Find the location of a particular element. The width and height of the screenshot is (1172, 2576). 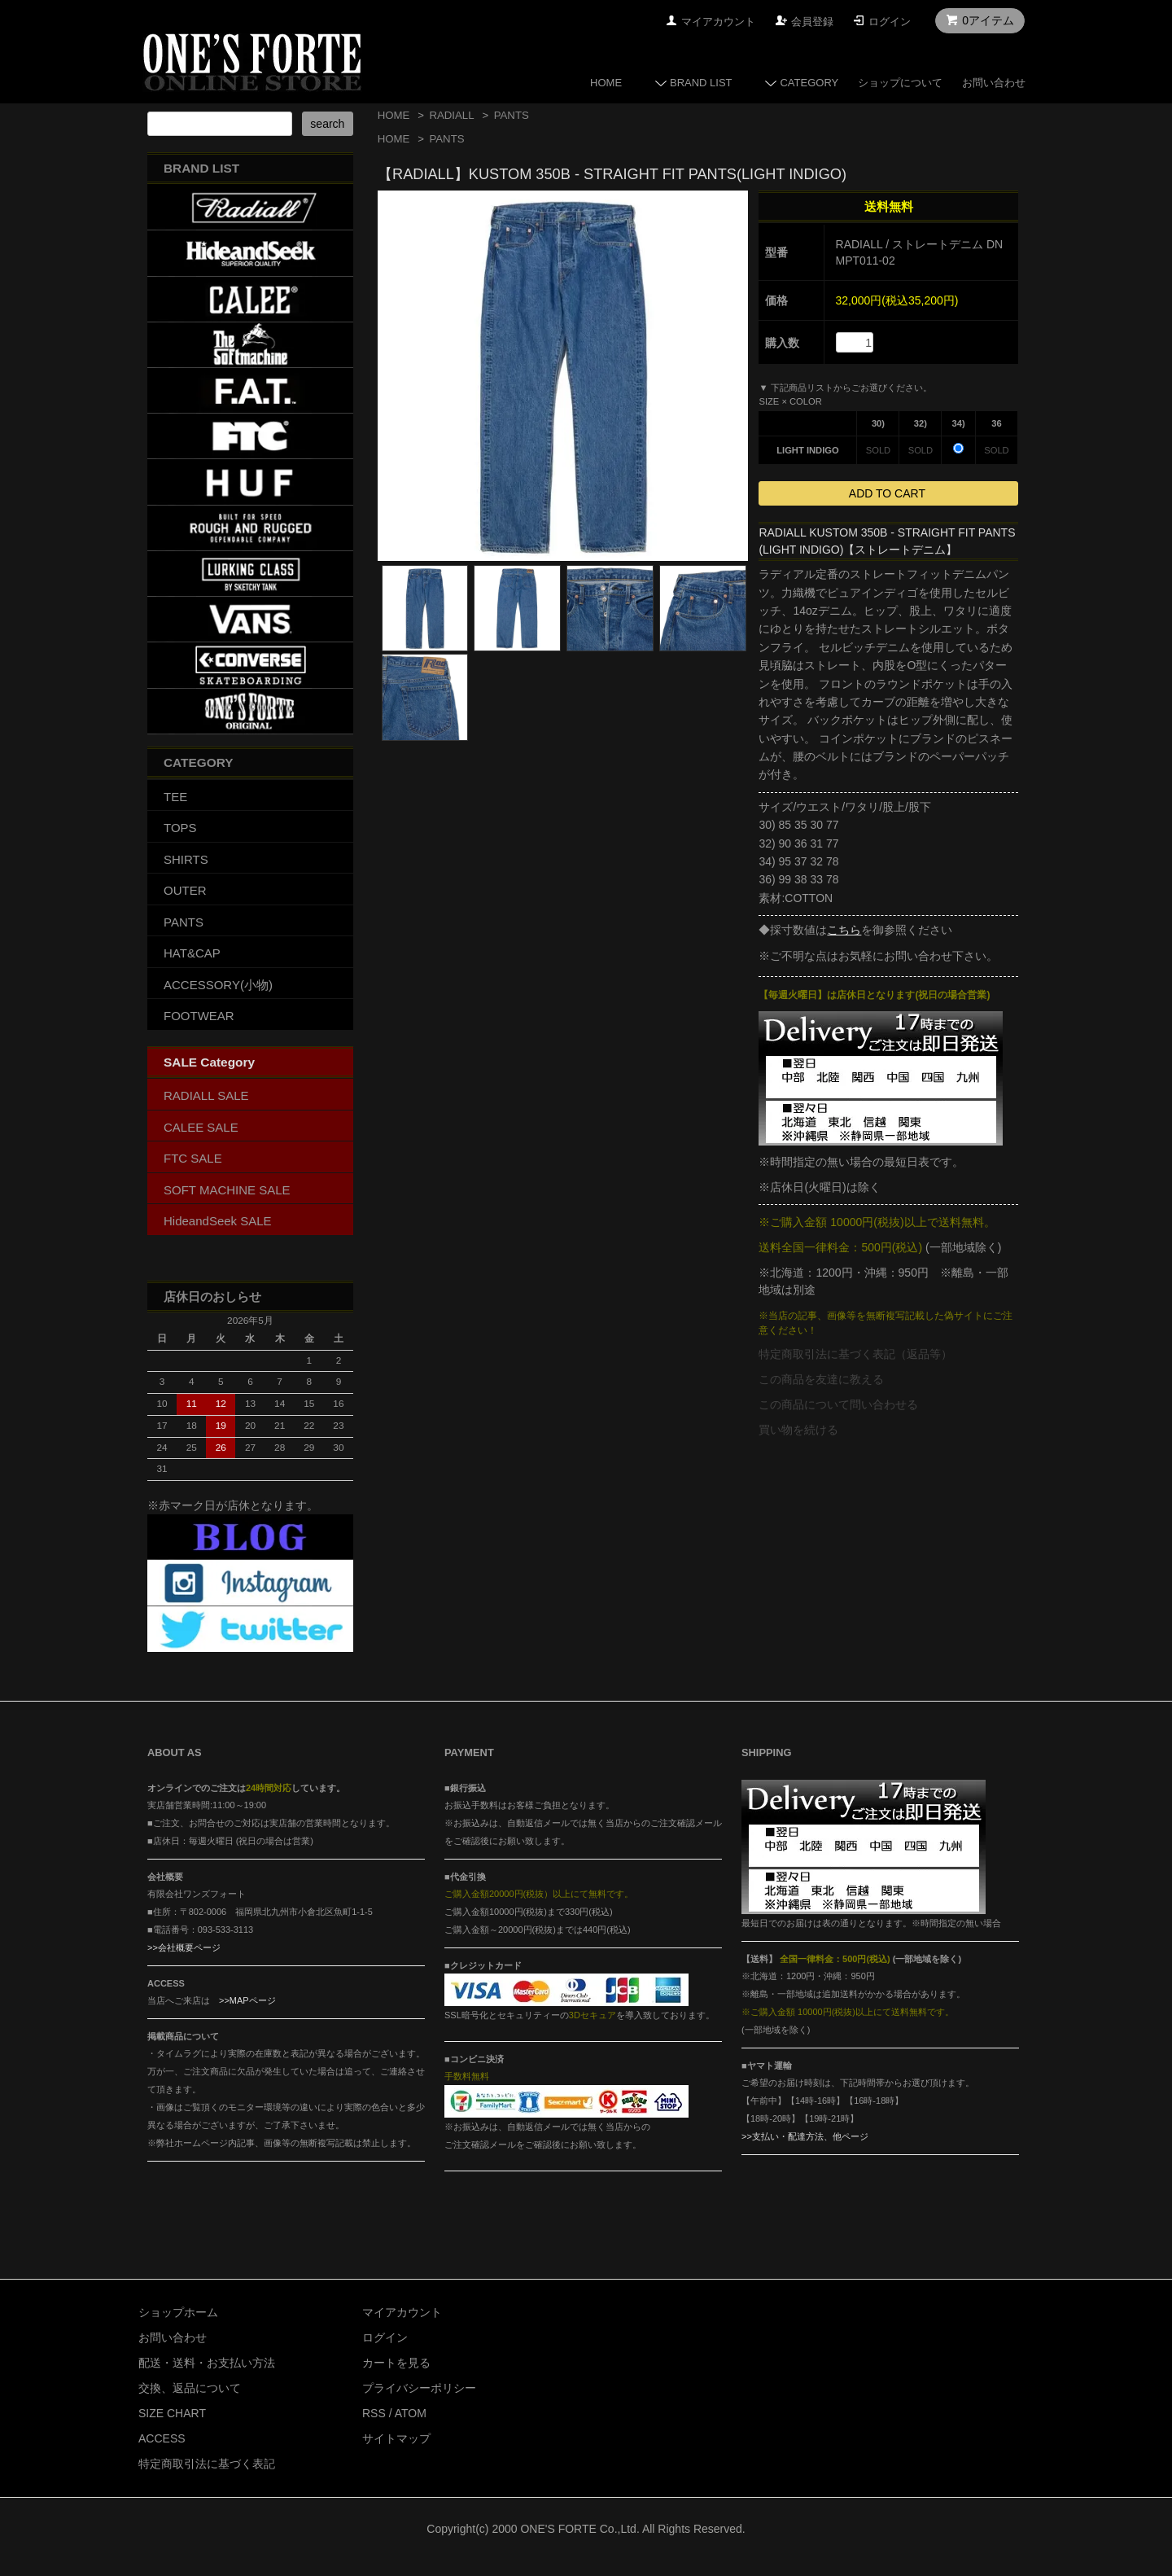

ACCESS is located at coordinates (162, 2438).